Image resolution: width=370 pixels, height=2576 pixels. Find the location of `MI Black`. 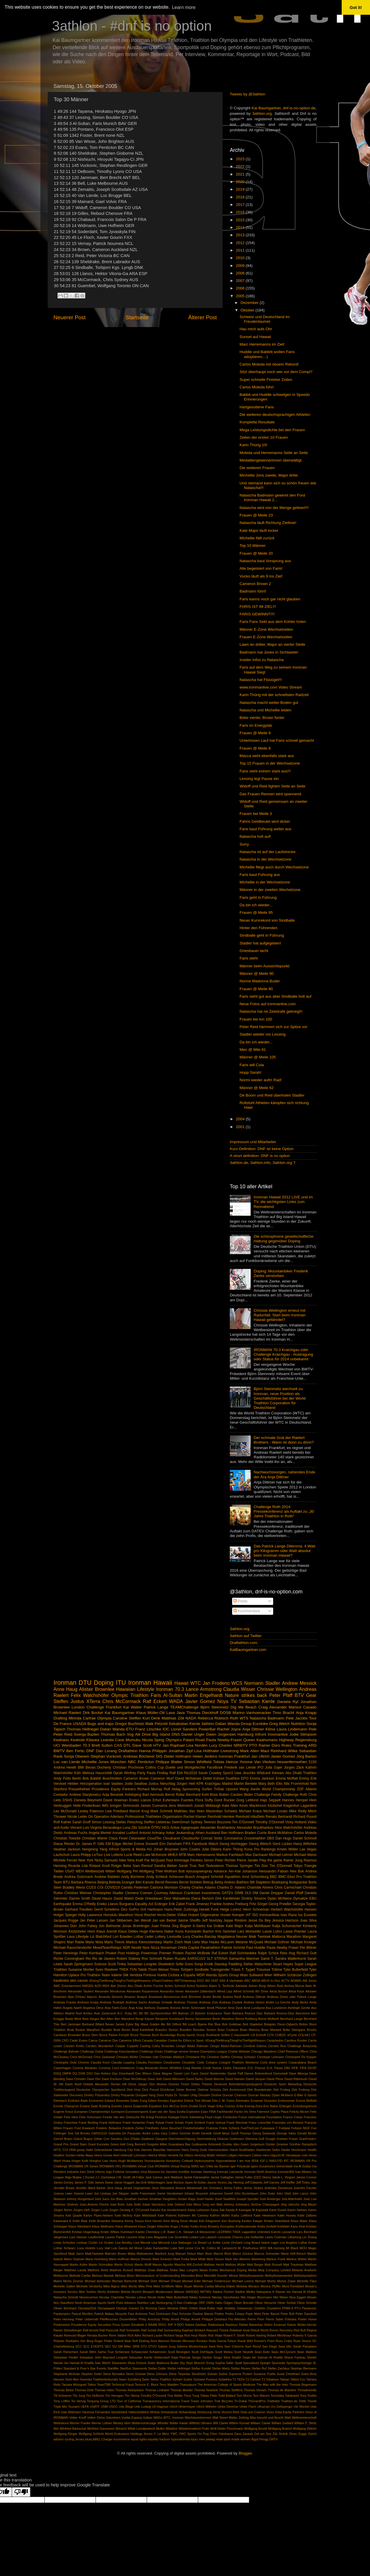

MI Black is located at coordinates (292, 2248).